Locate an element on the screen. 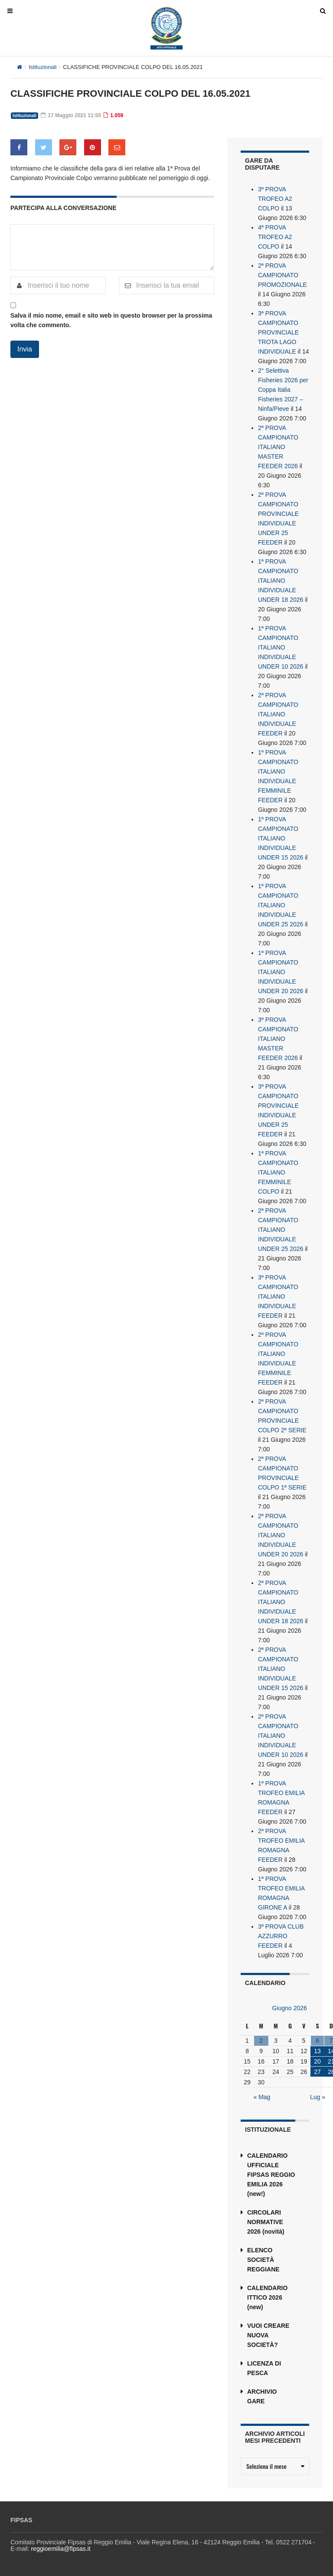 Image resolution: width=333 pixels, height=2576 pixels. 1ª PROVA CAMPIONATO ITALIANO INDIVIDUALE UNDER 20 2026 is located at coordinates (280, 971).